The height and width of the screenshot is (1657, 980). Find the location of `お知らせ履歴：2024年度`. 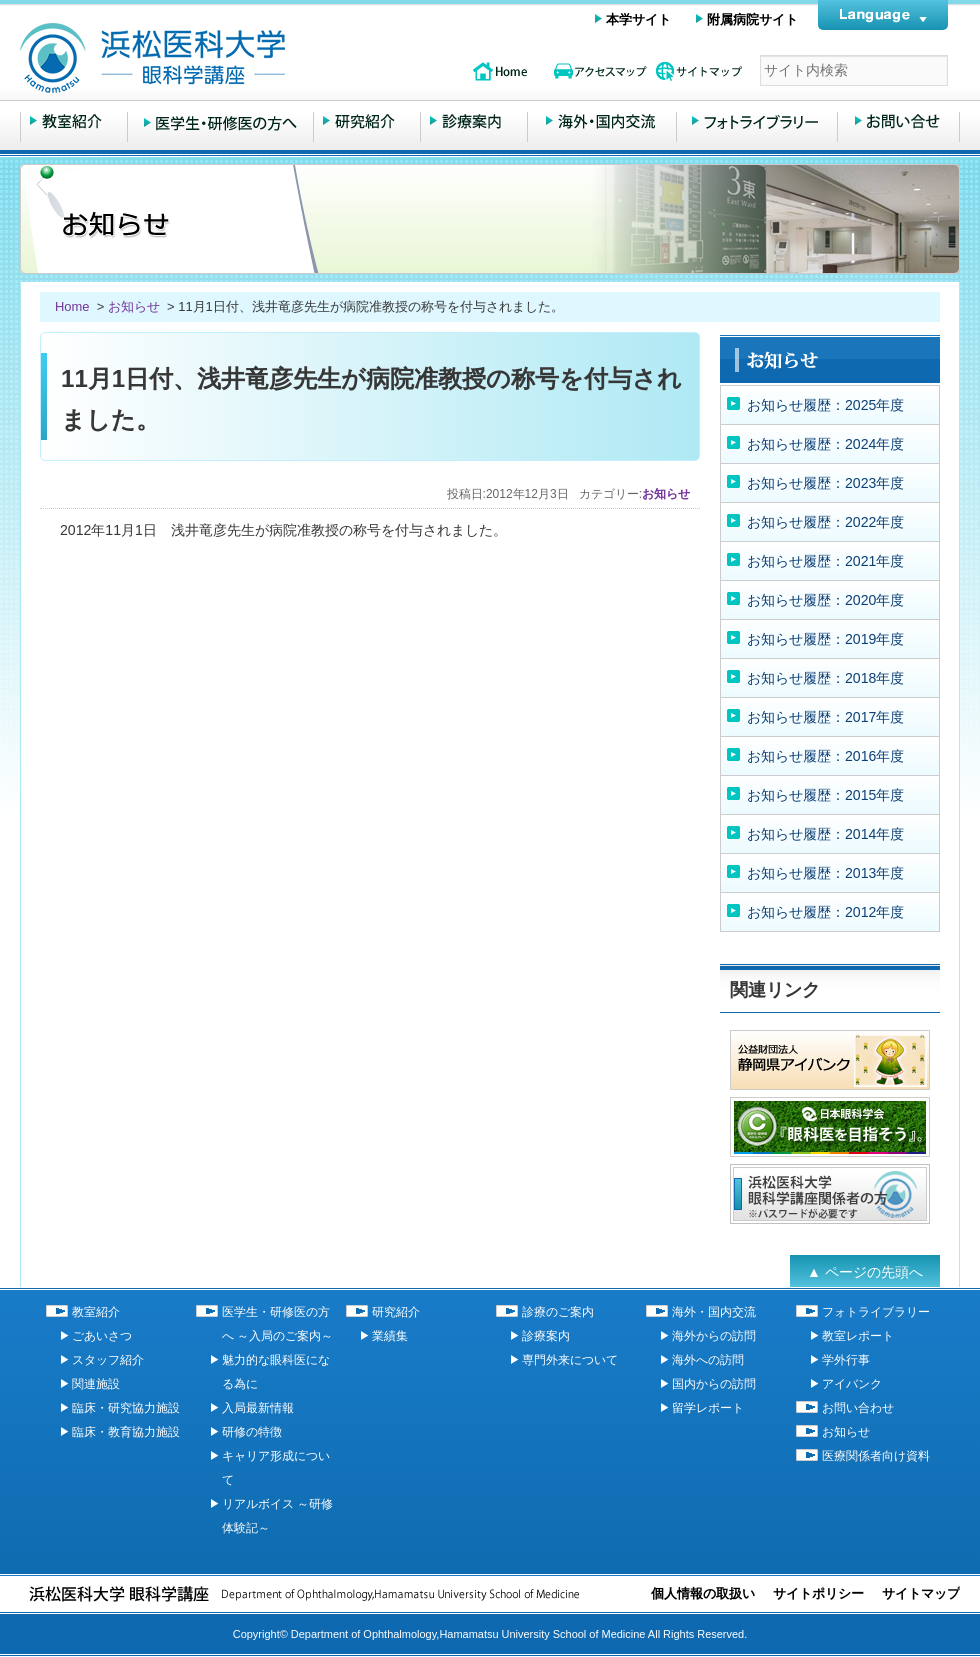

お知らせ履歴：2024年度 is located at coordinates (825, 444).